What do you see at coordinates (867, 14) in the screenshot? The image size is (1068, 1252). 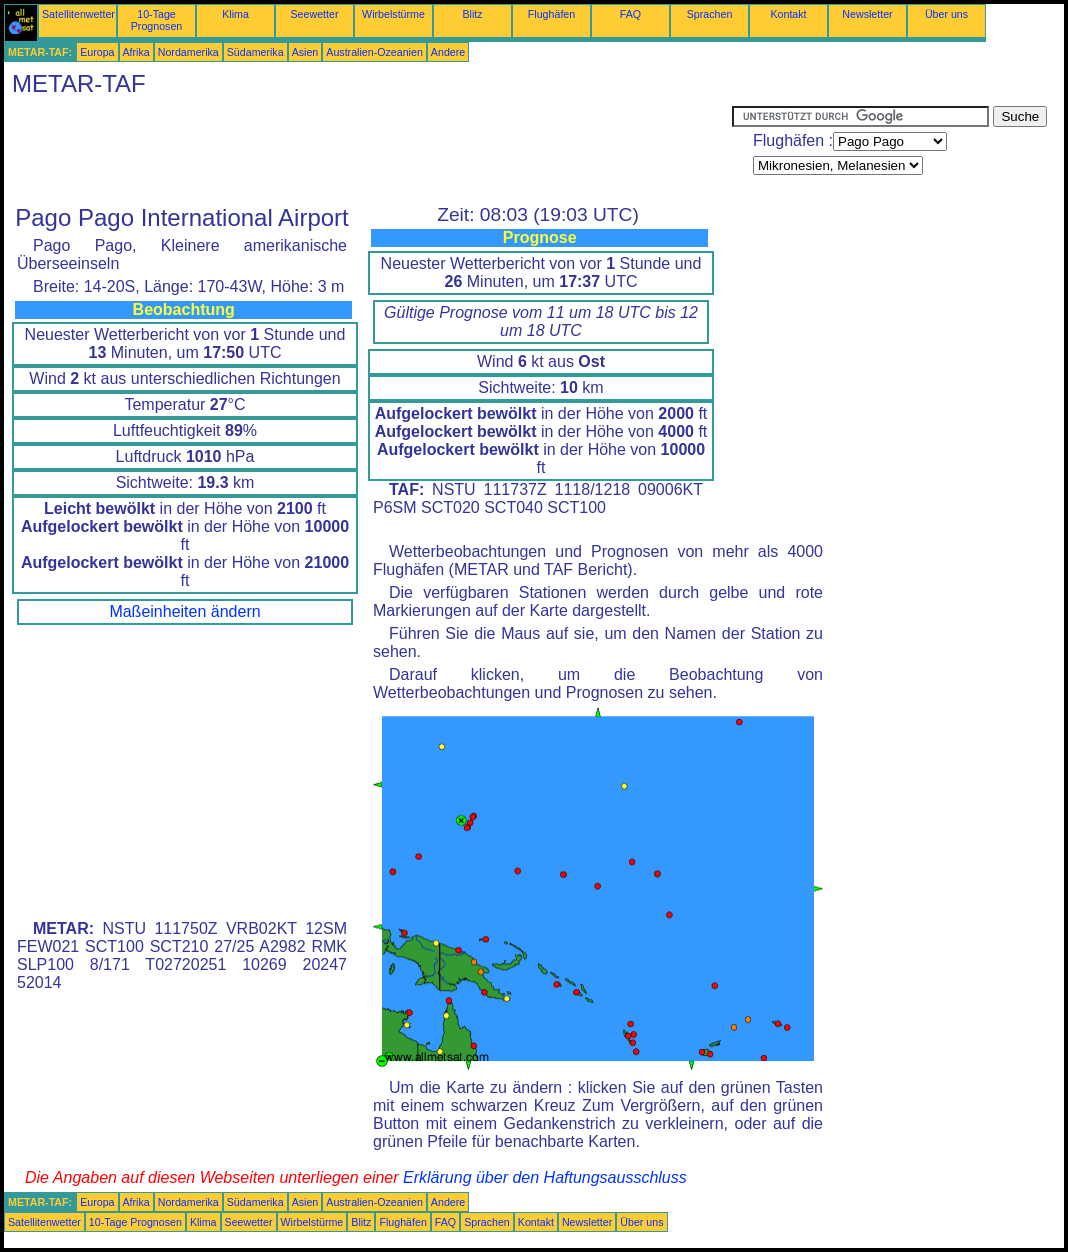 I see `Newsletter` at bounding box center [867, 14].